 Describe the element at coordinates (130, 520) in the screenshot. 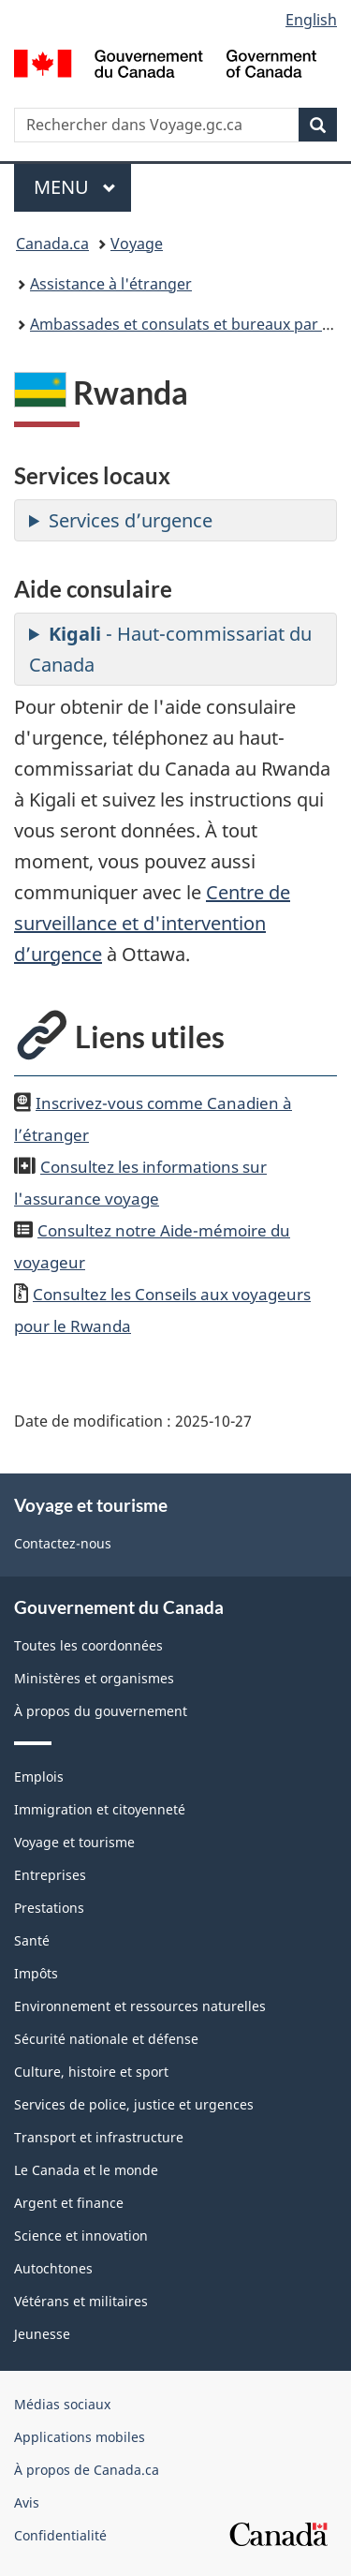

I see `Services d’urgence` at that location.